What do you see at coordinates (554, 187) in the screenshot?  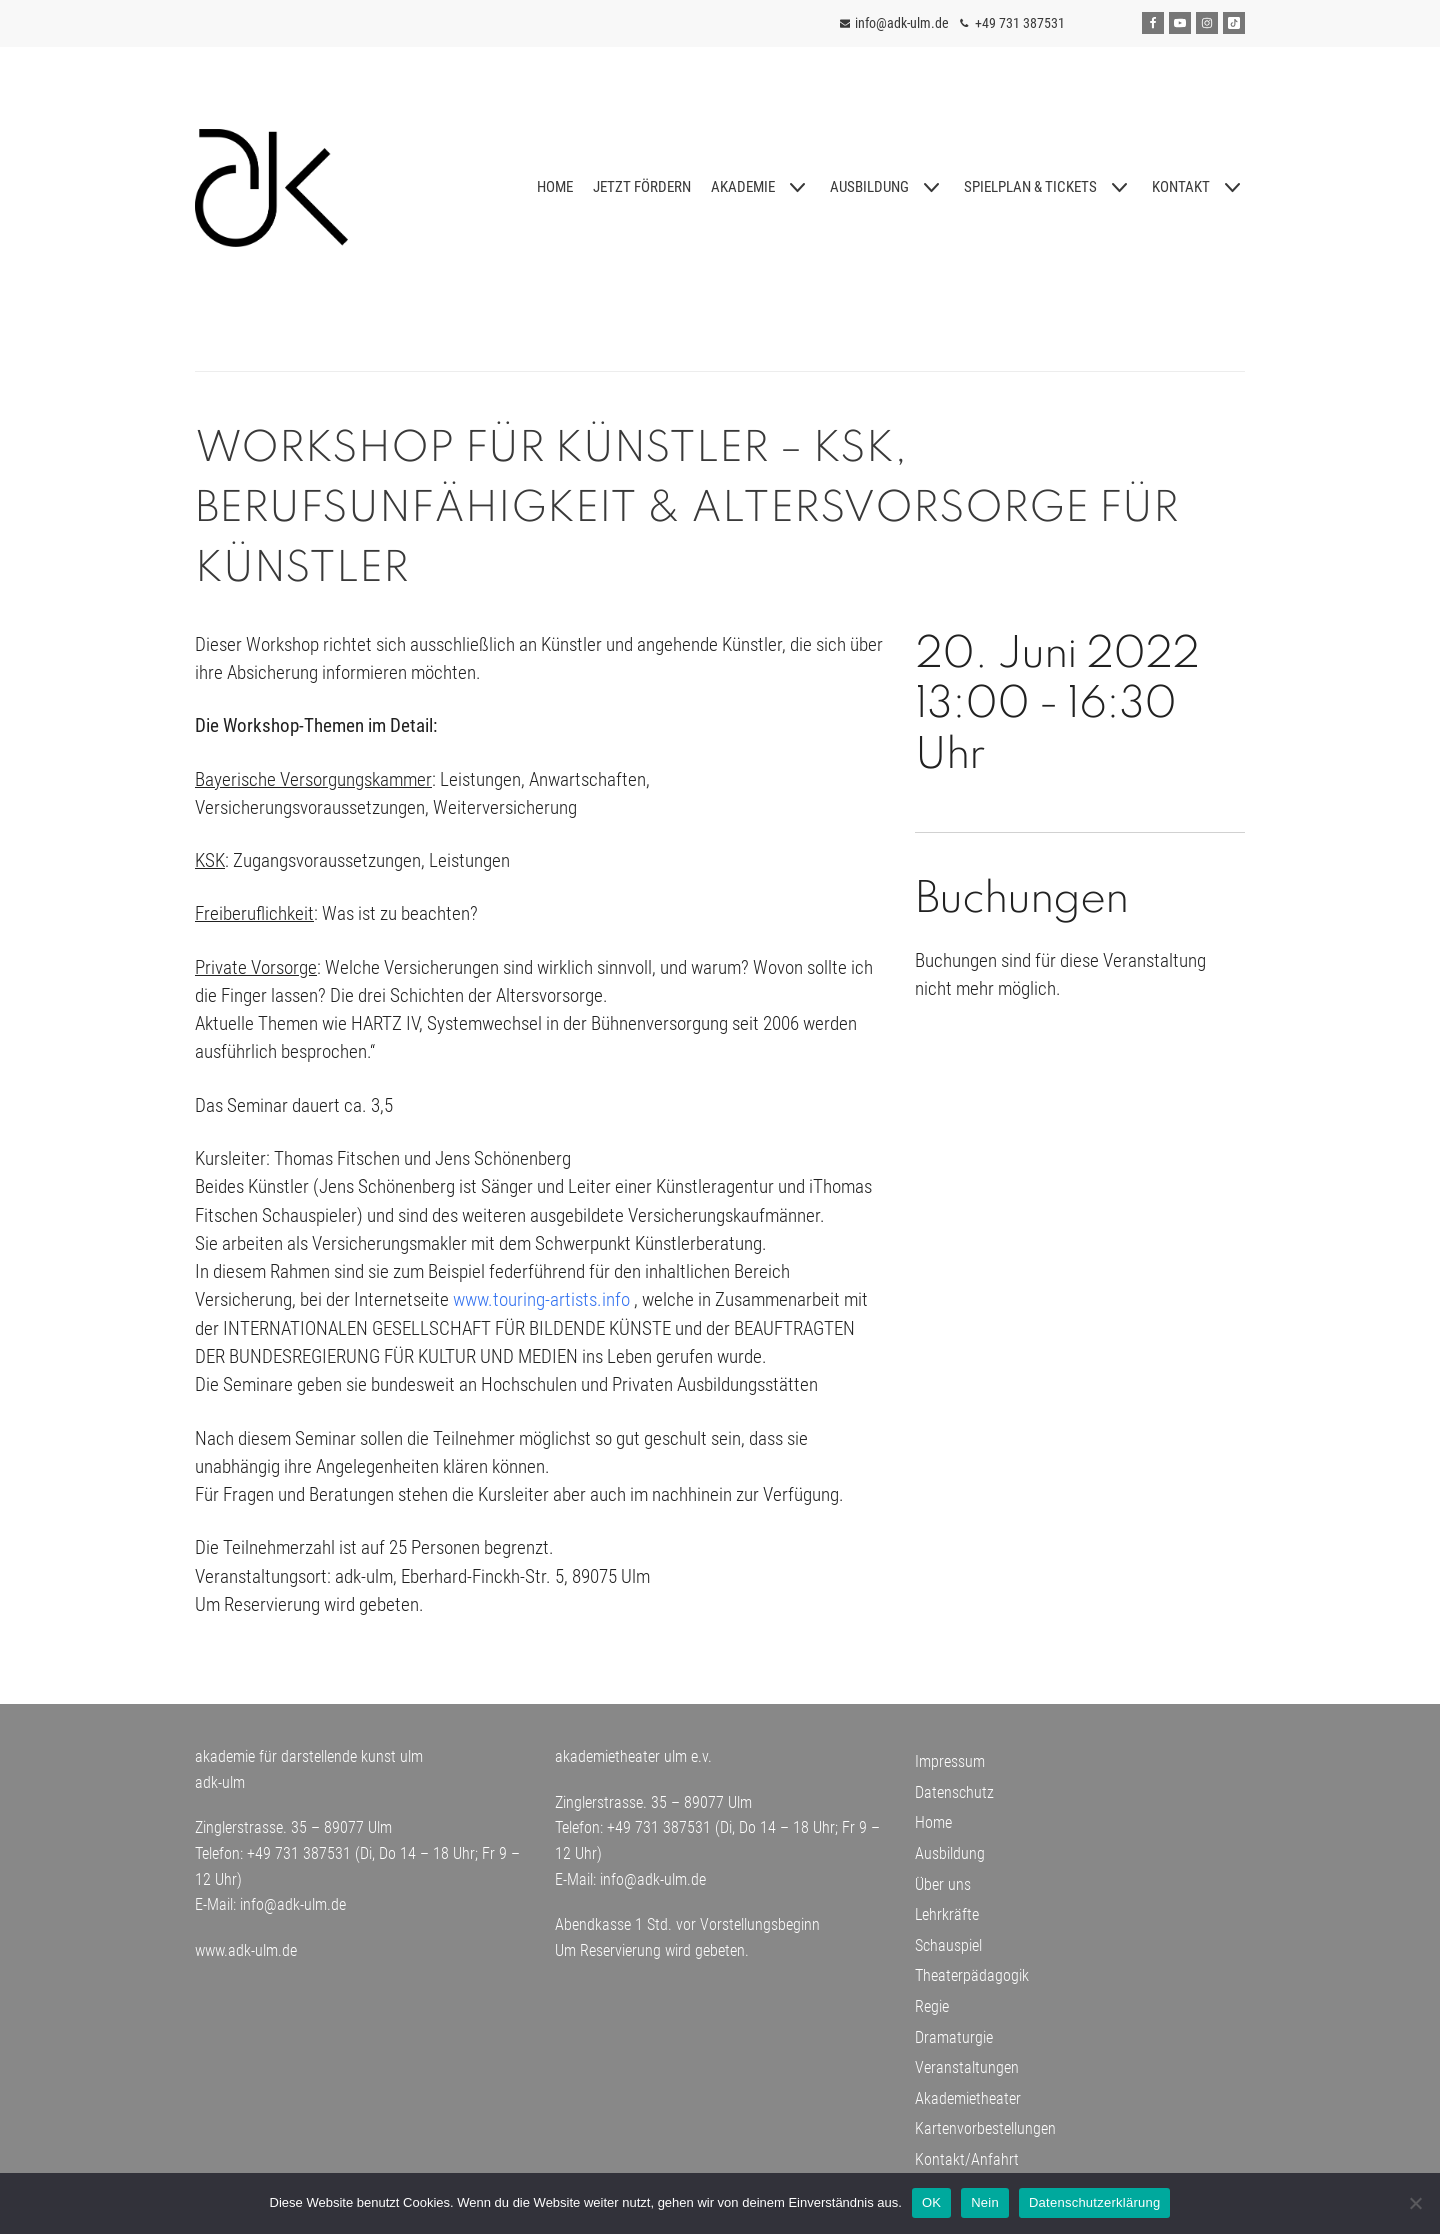 I see `HOME` at bounding box center [554, 187].